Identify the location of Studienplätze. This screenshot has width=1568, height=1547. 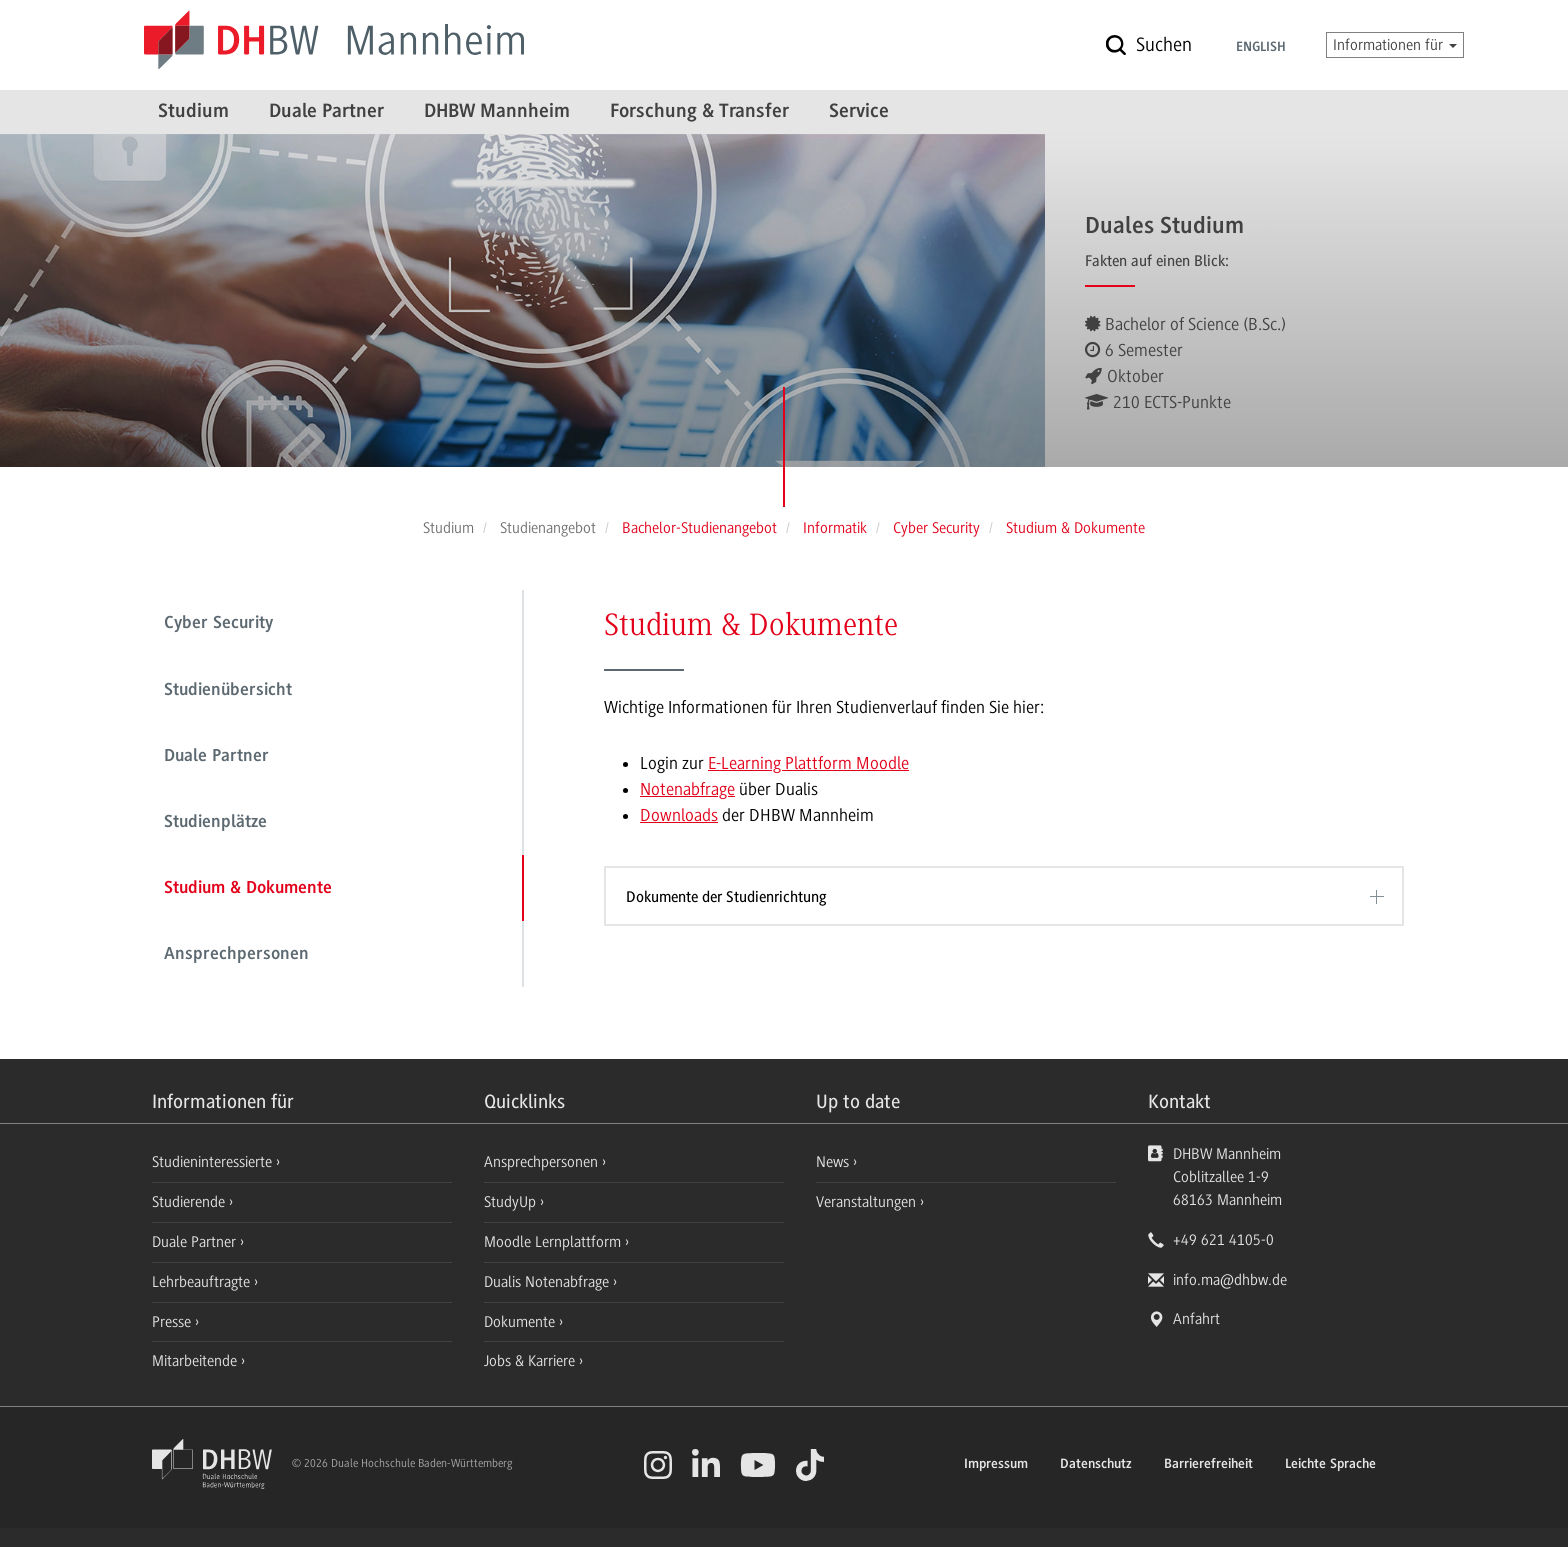
(215, 823).